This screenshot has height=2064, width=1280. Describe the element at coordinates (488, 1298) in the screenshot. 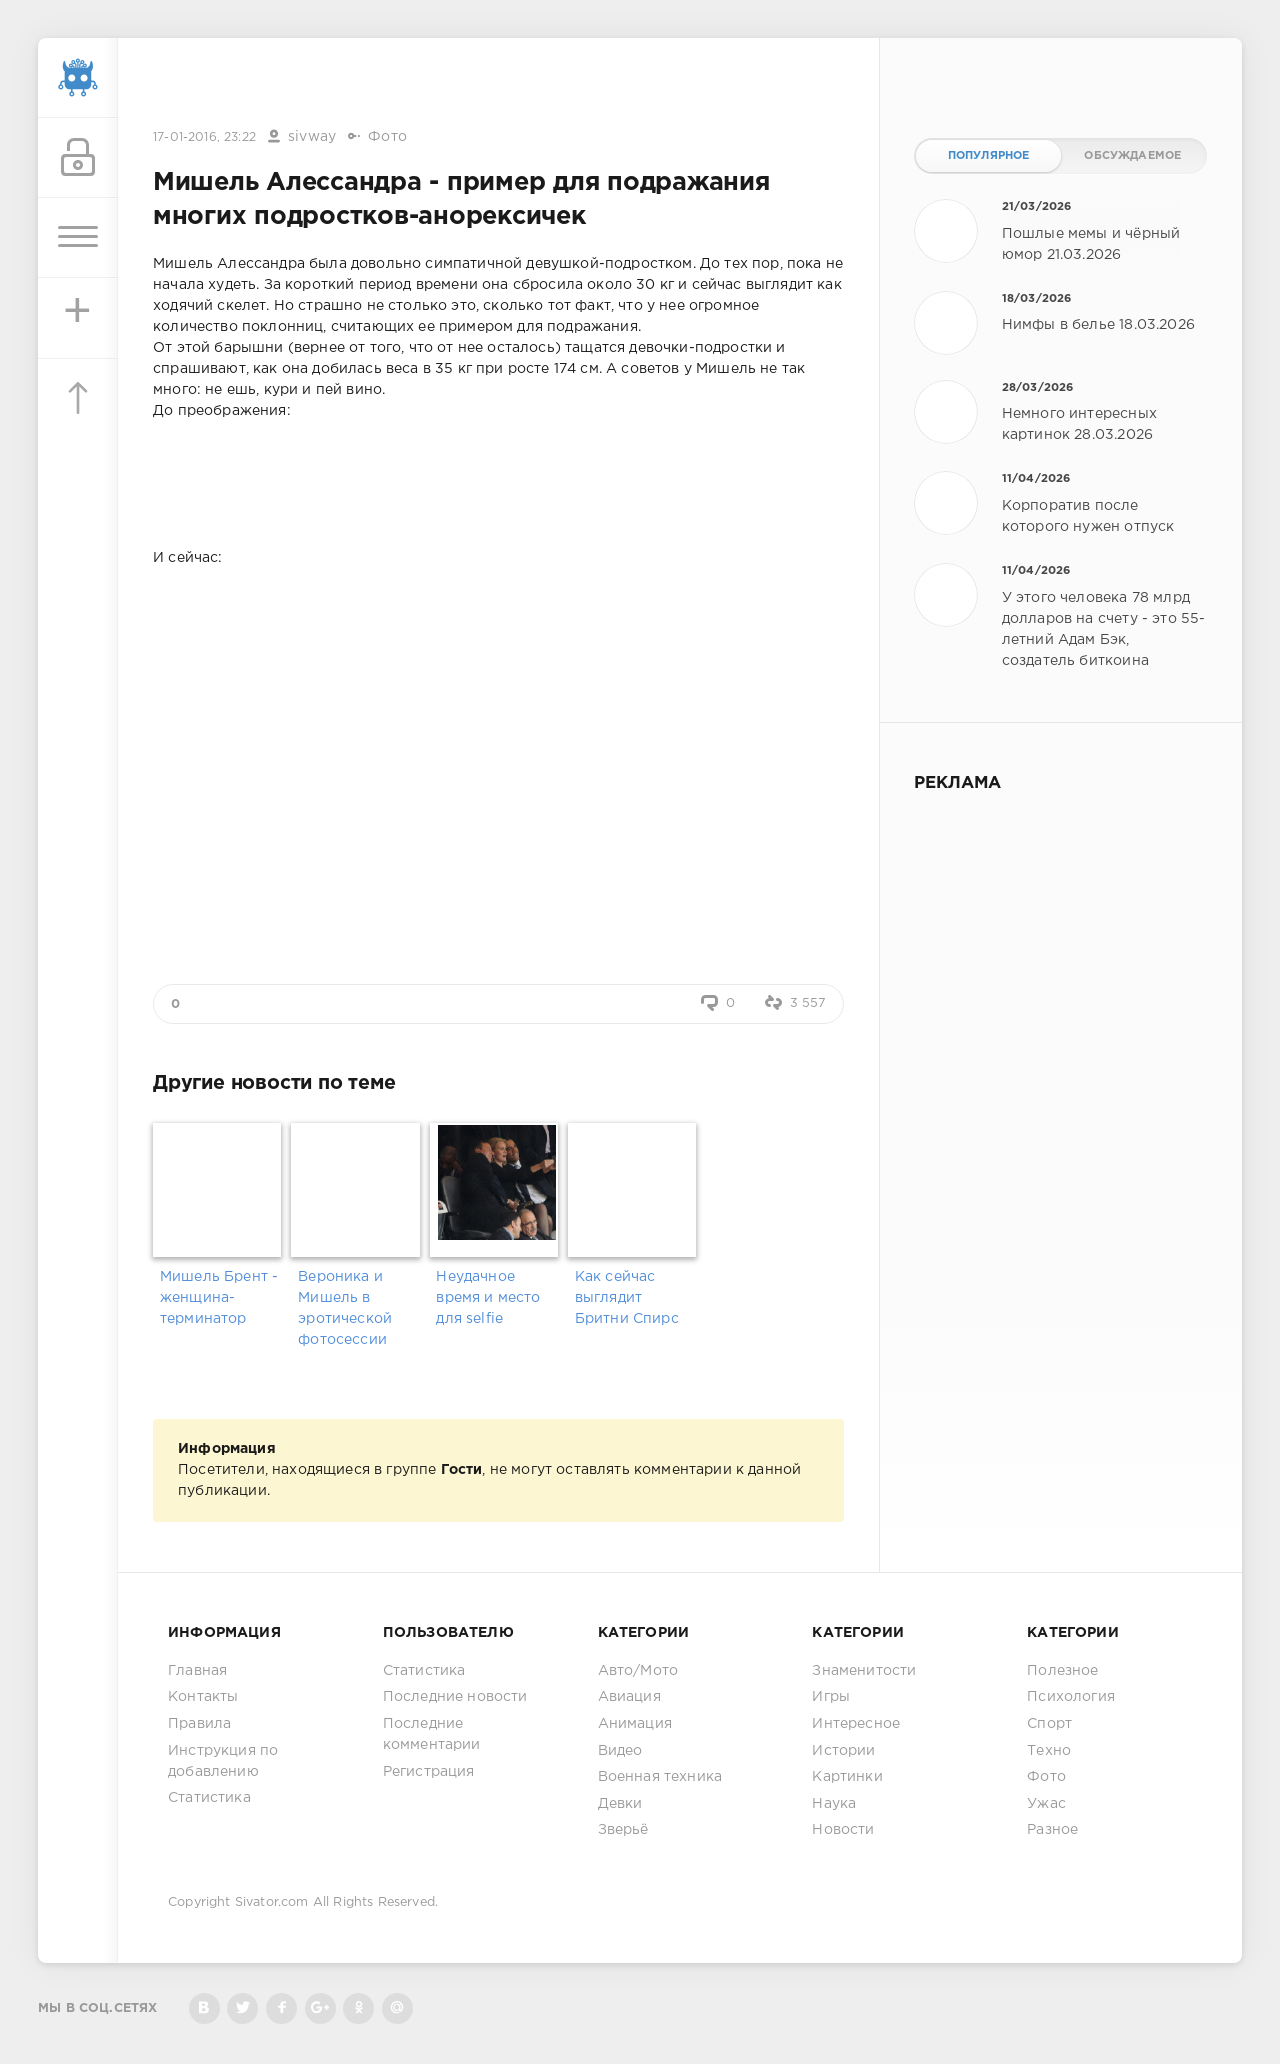

I see `Неудачное время и место для selfie` at that location.